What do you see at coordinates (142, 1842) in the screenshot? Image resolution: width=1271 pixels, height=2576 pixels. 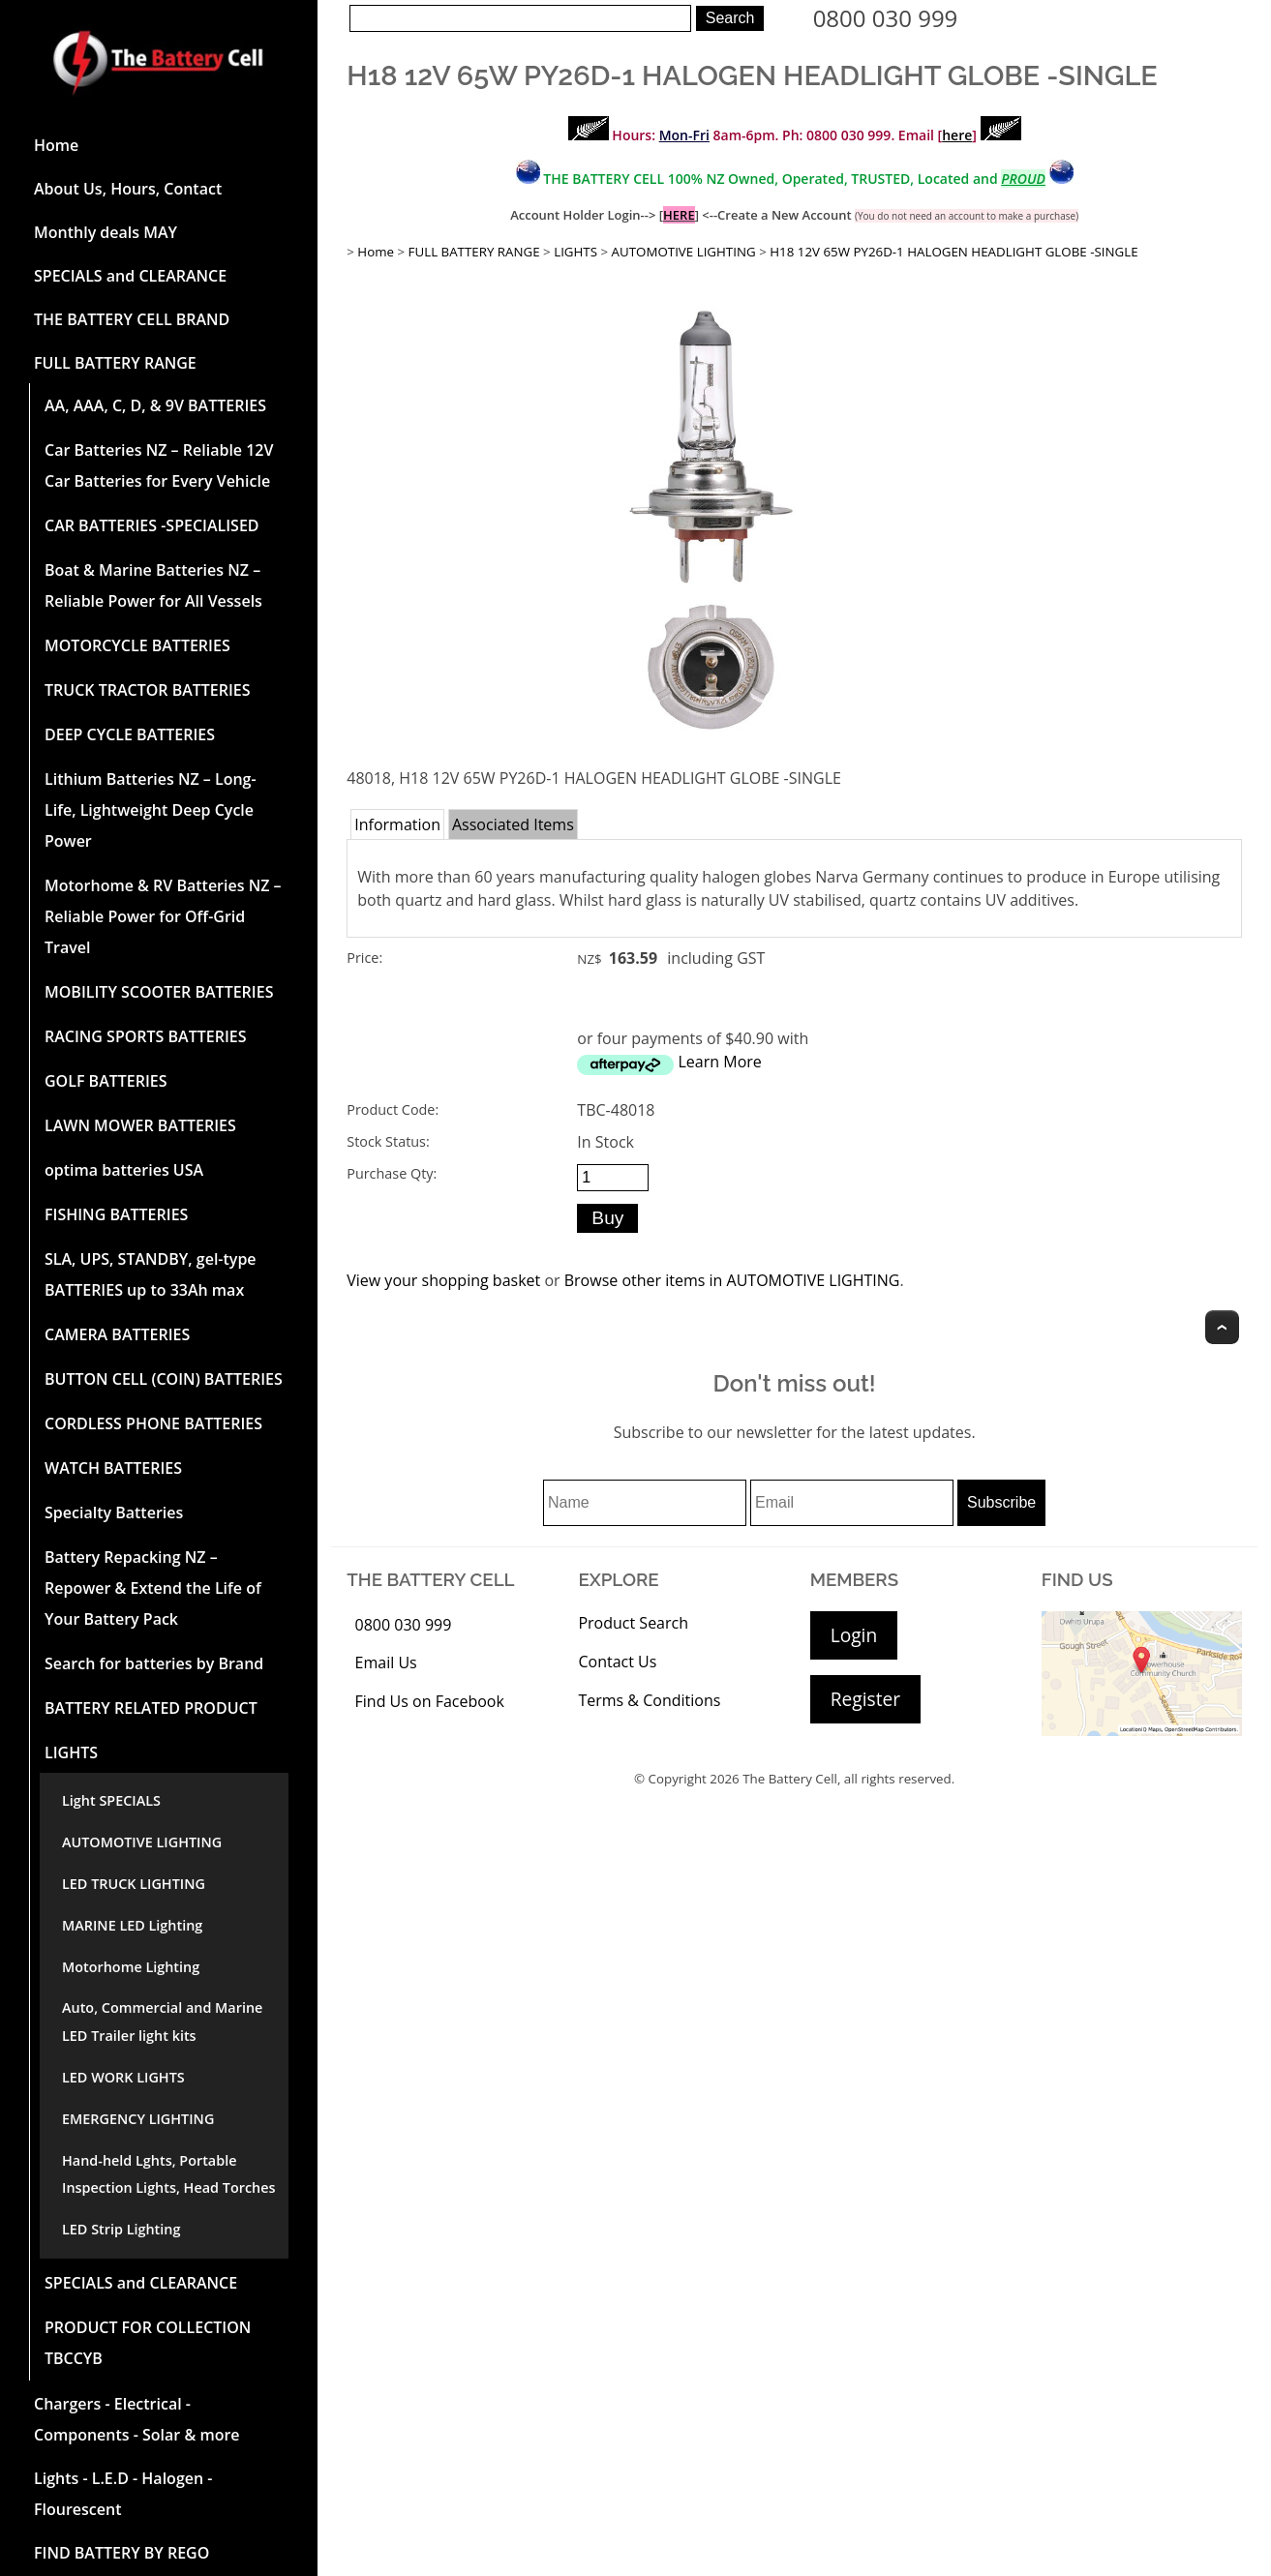 I see `AUTOMOTIVE LIGHTING` at bounding box center [142, 1842].